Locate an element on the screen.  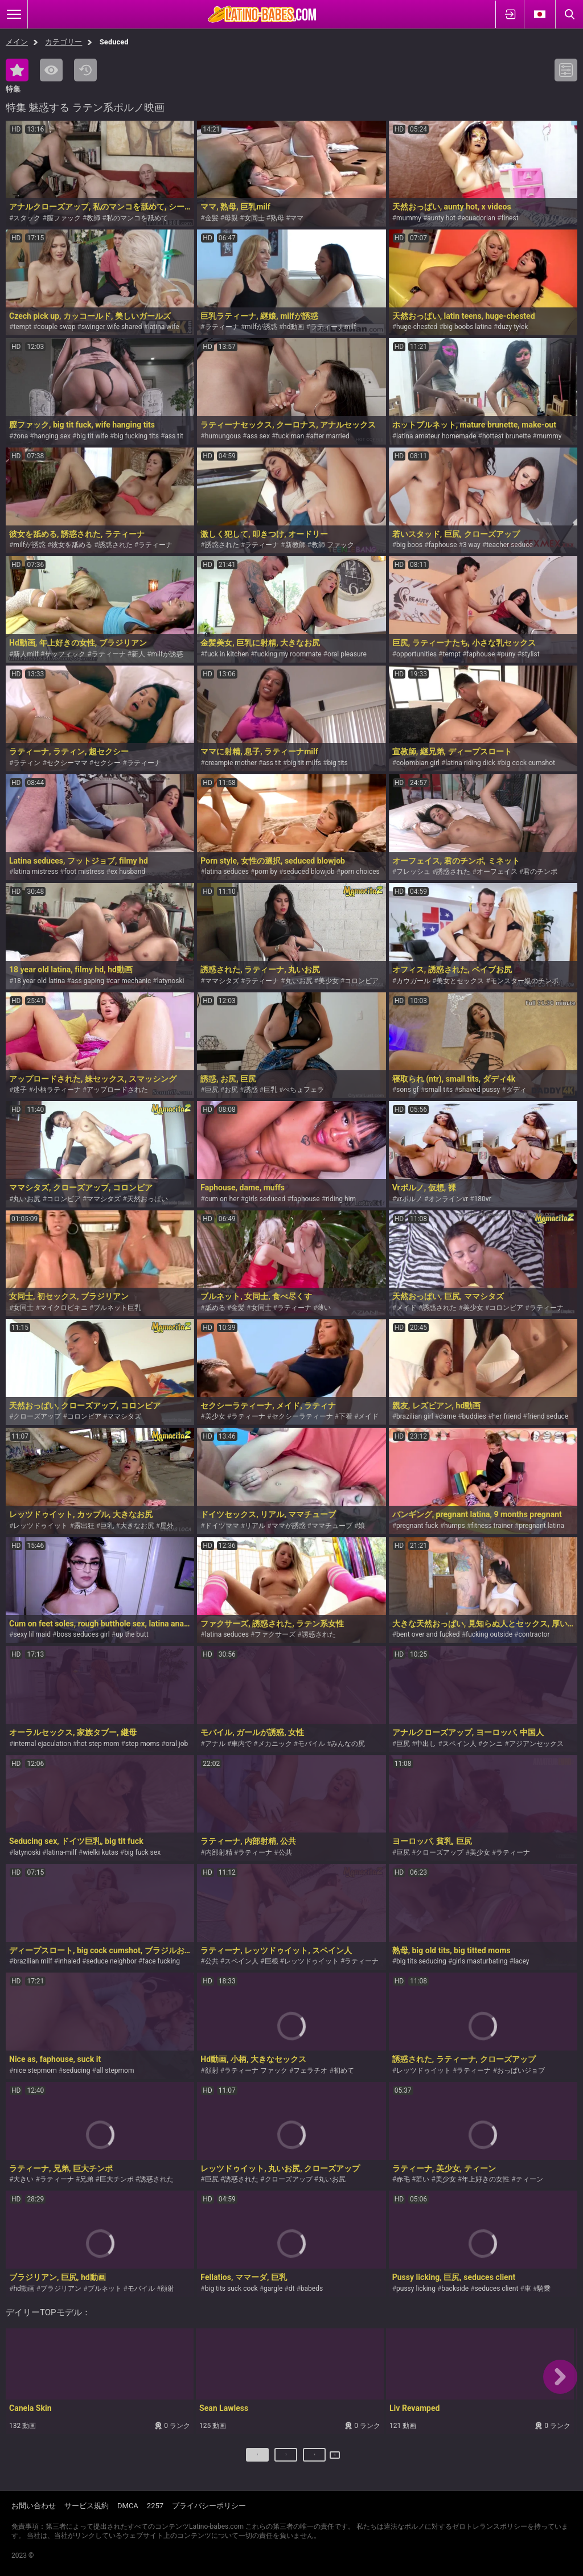
18 year old latina is located at coordinates (39, 981).